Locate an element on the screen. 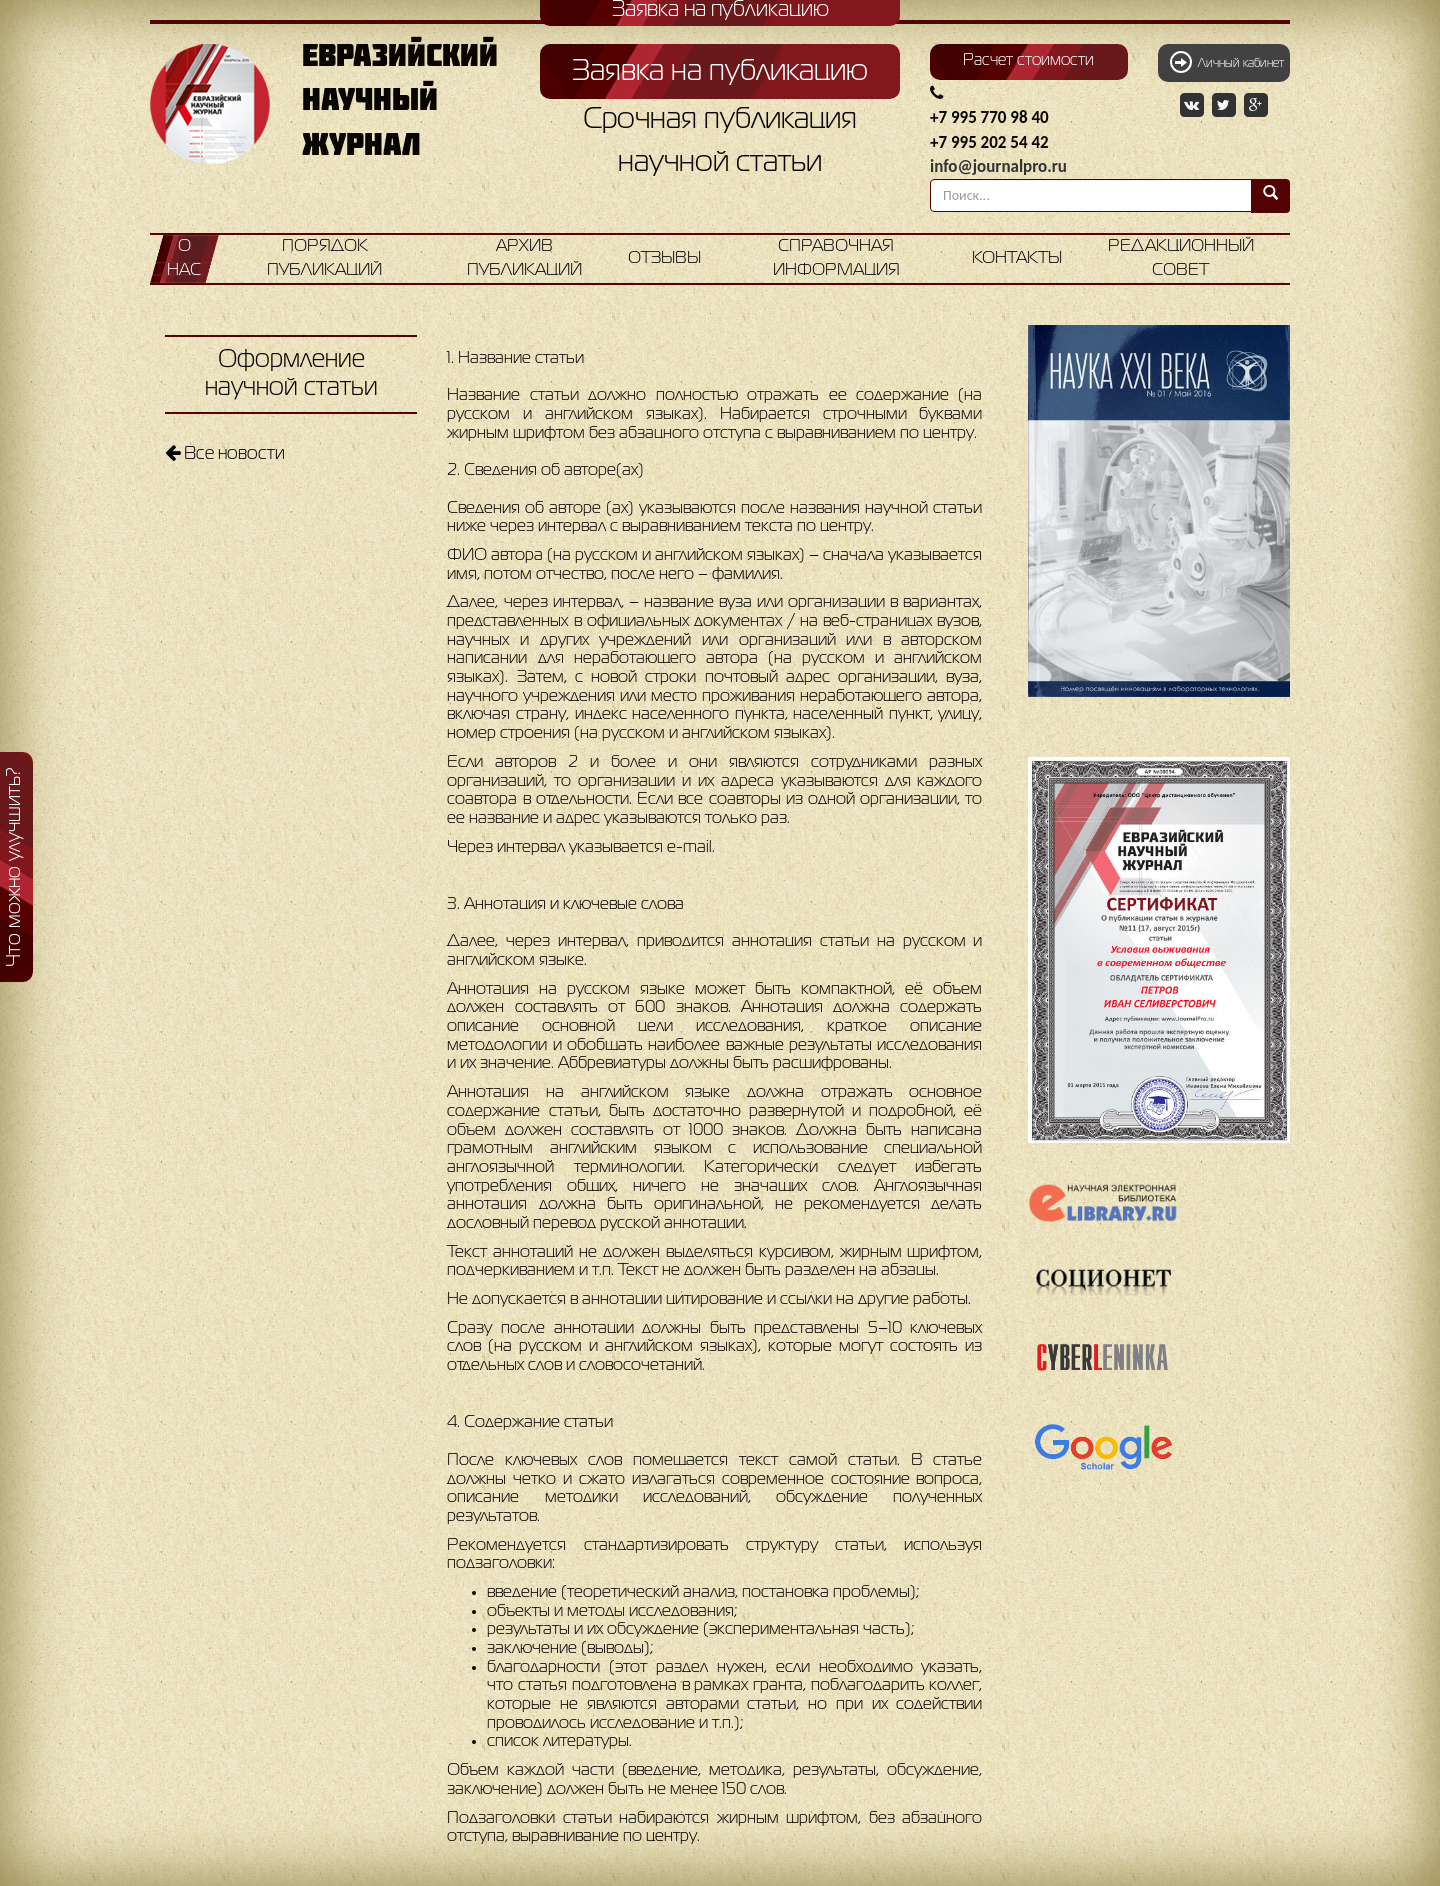 This screenshot has height=1886, width=1440. Личный кабинет [button] is located at coordinates (1227, 62).